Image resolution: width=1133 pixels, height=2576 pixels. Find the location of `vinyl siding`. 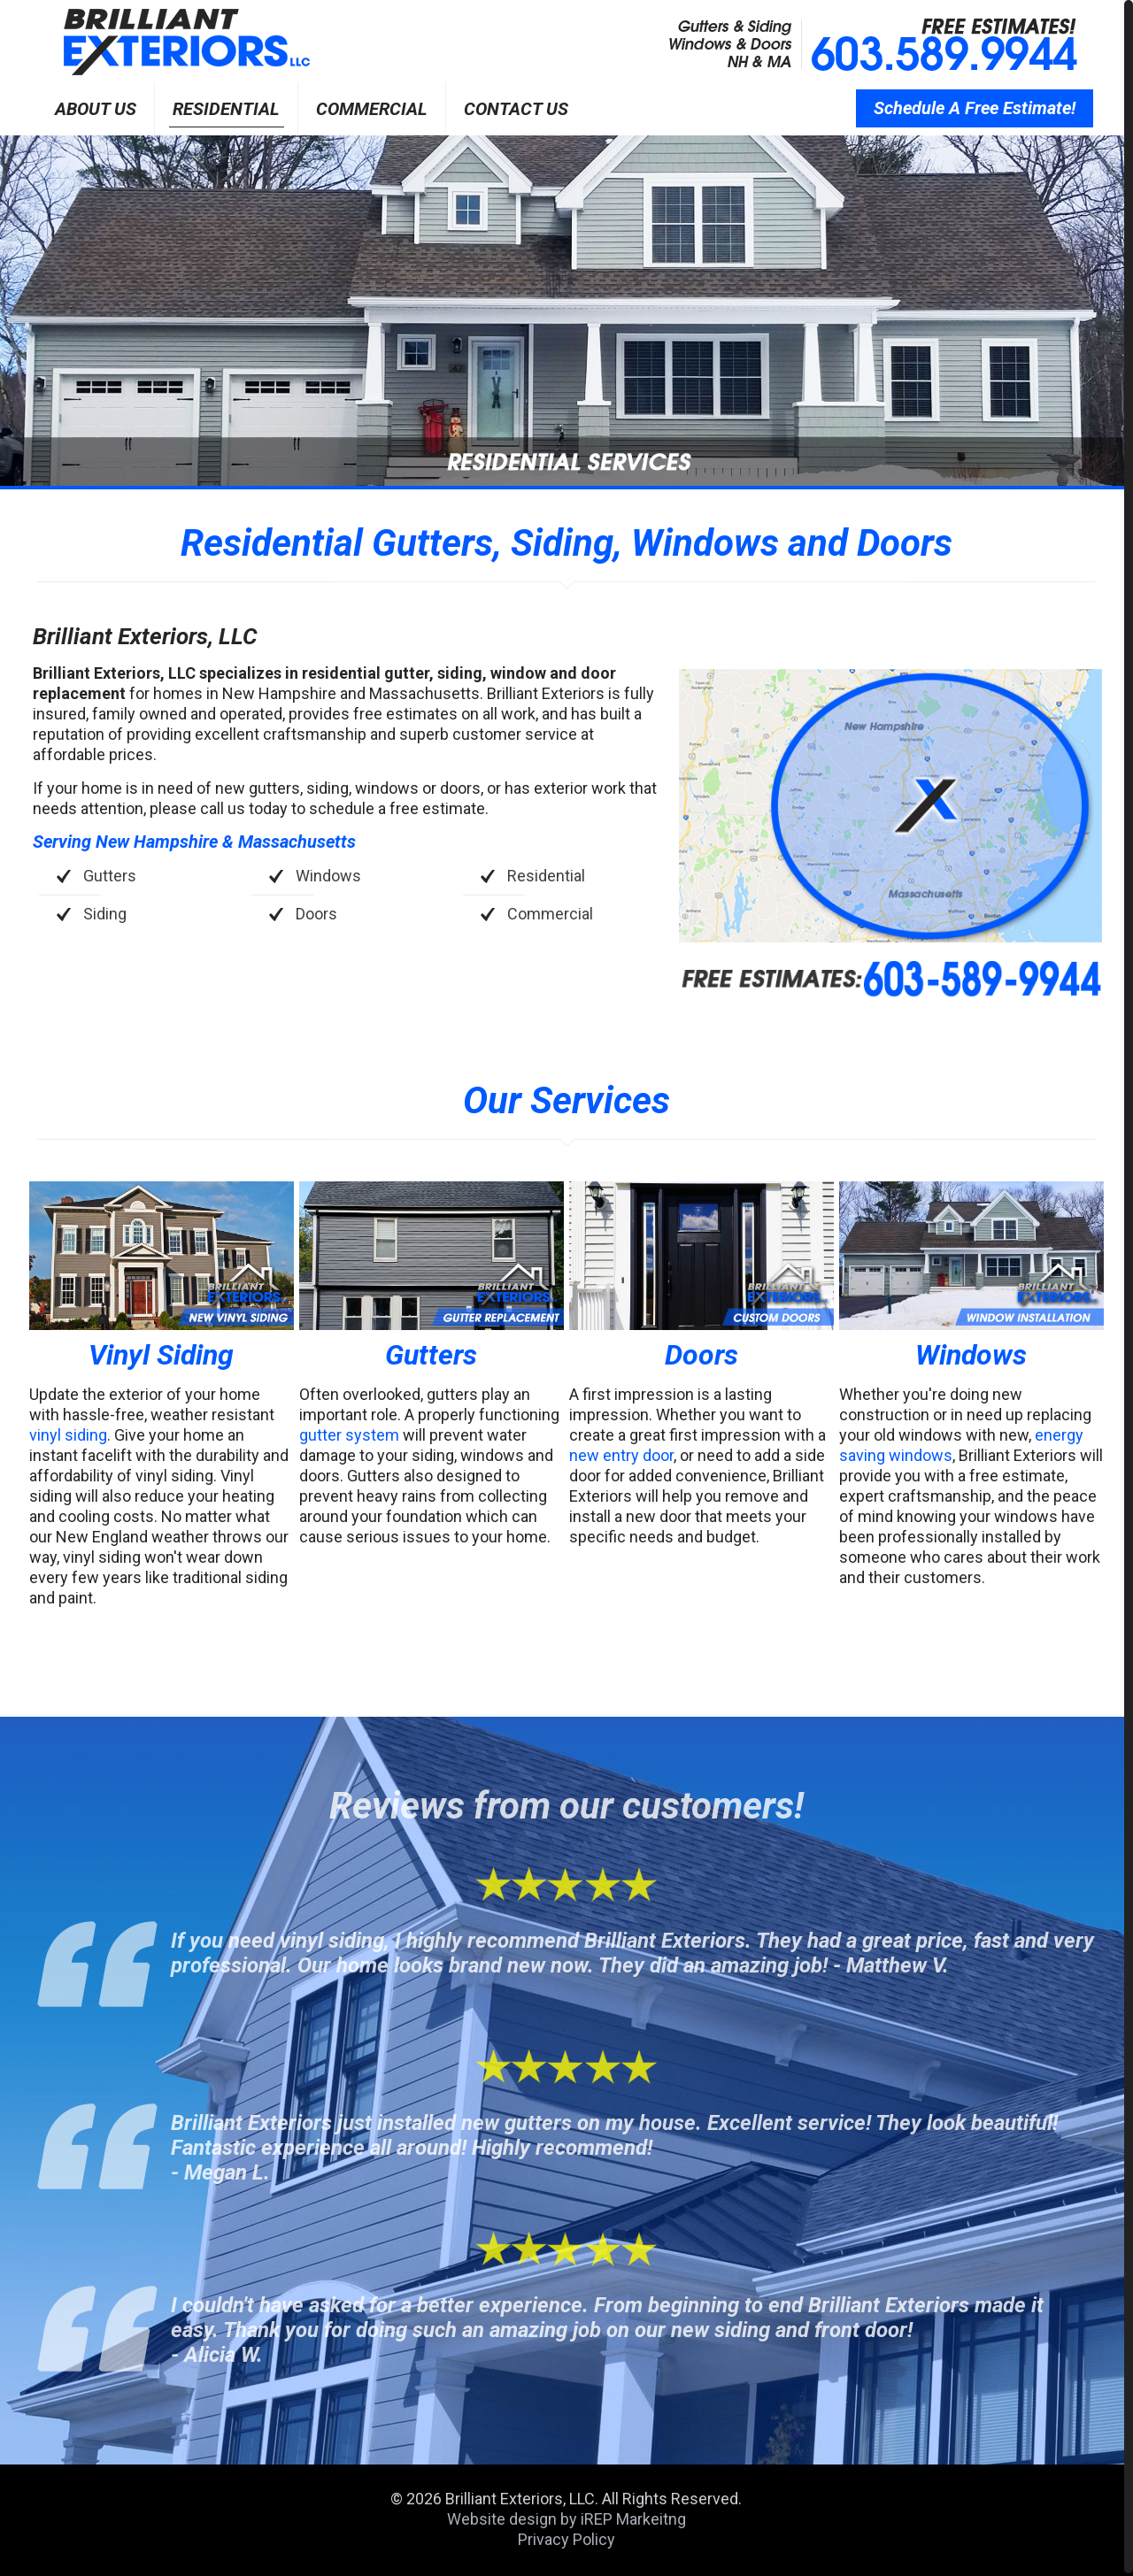

vinyl siding is located at coordinates (68, 1435).